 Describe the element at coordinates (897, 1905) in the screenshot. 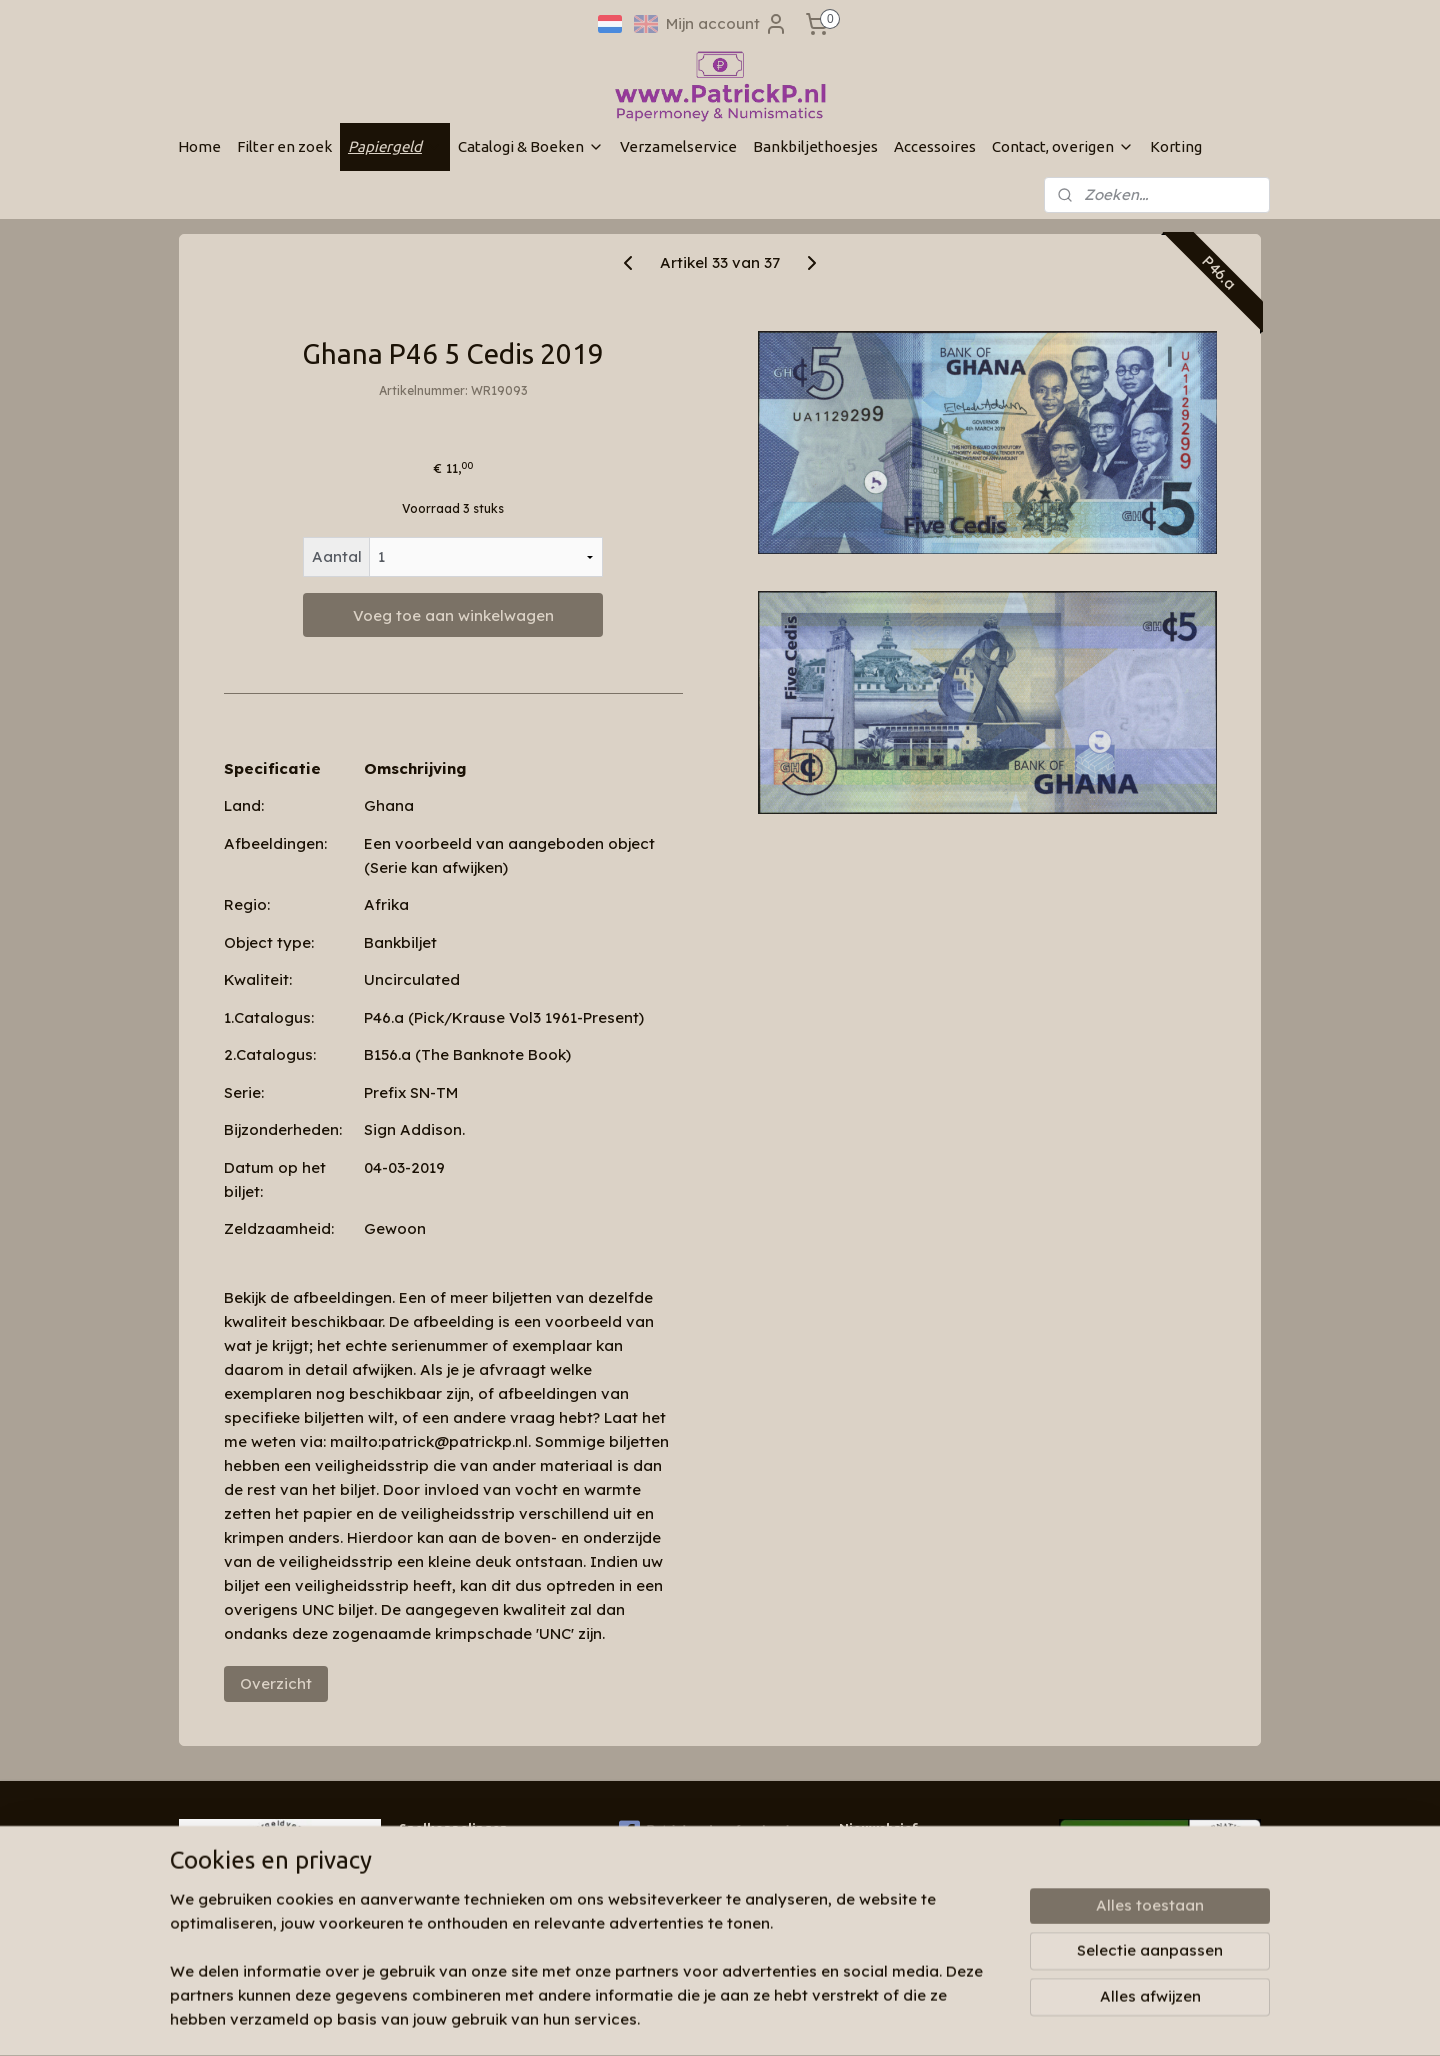

I see `Aanmelden` at that location.